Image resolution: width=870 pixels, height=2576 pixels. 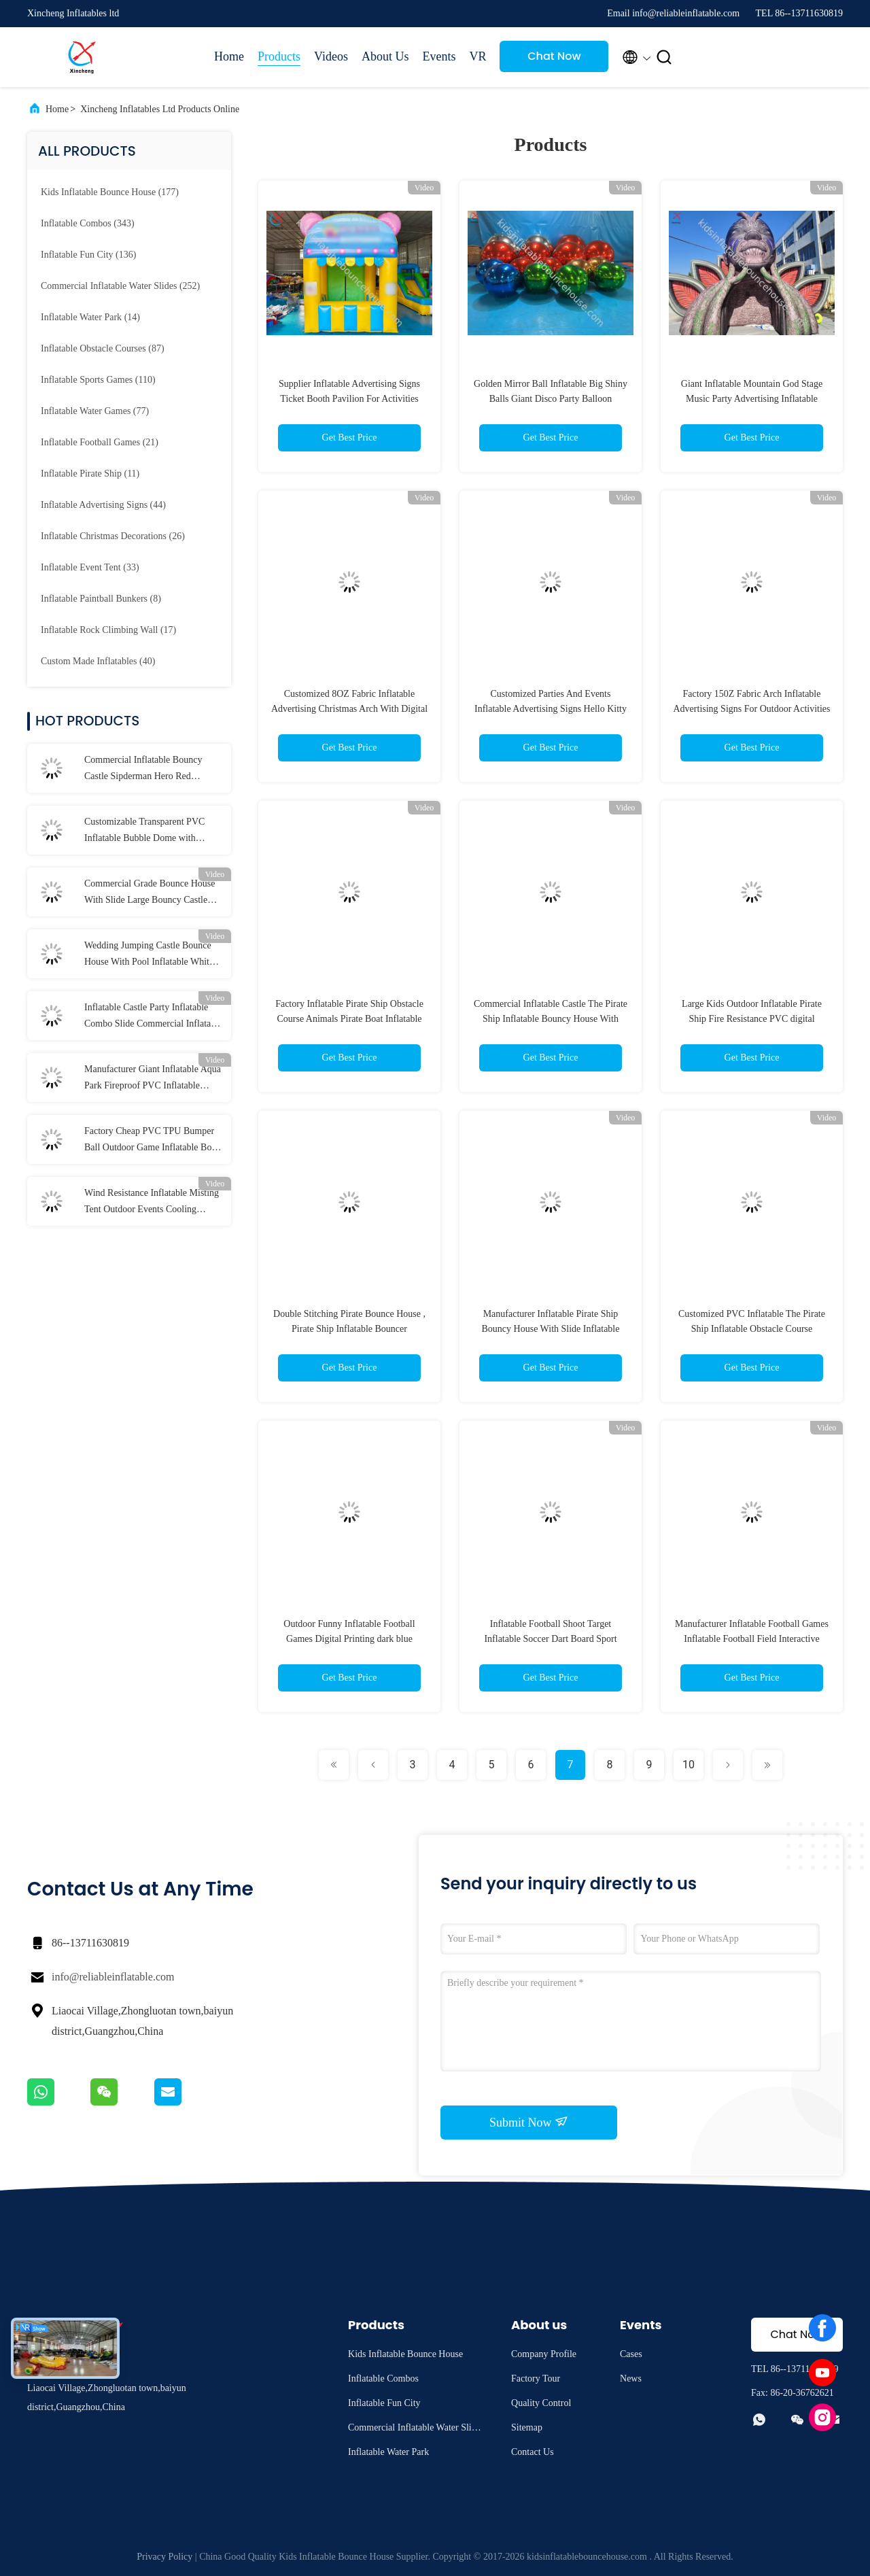 I want to click on info@reliableinflatable.com, so click(x=113, y=1976).